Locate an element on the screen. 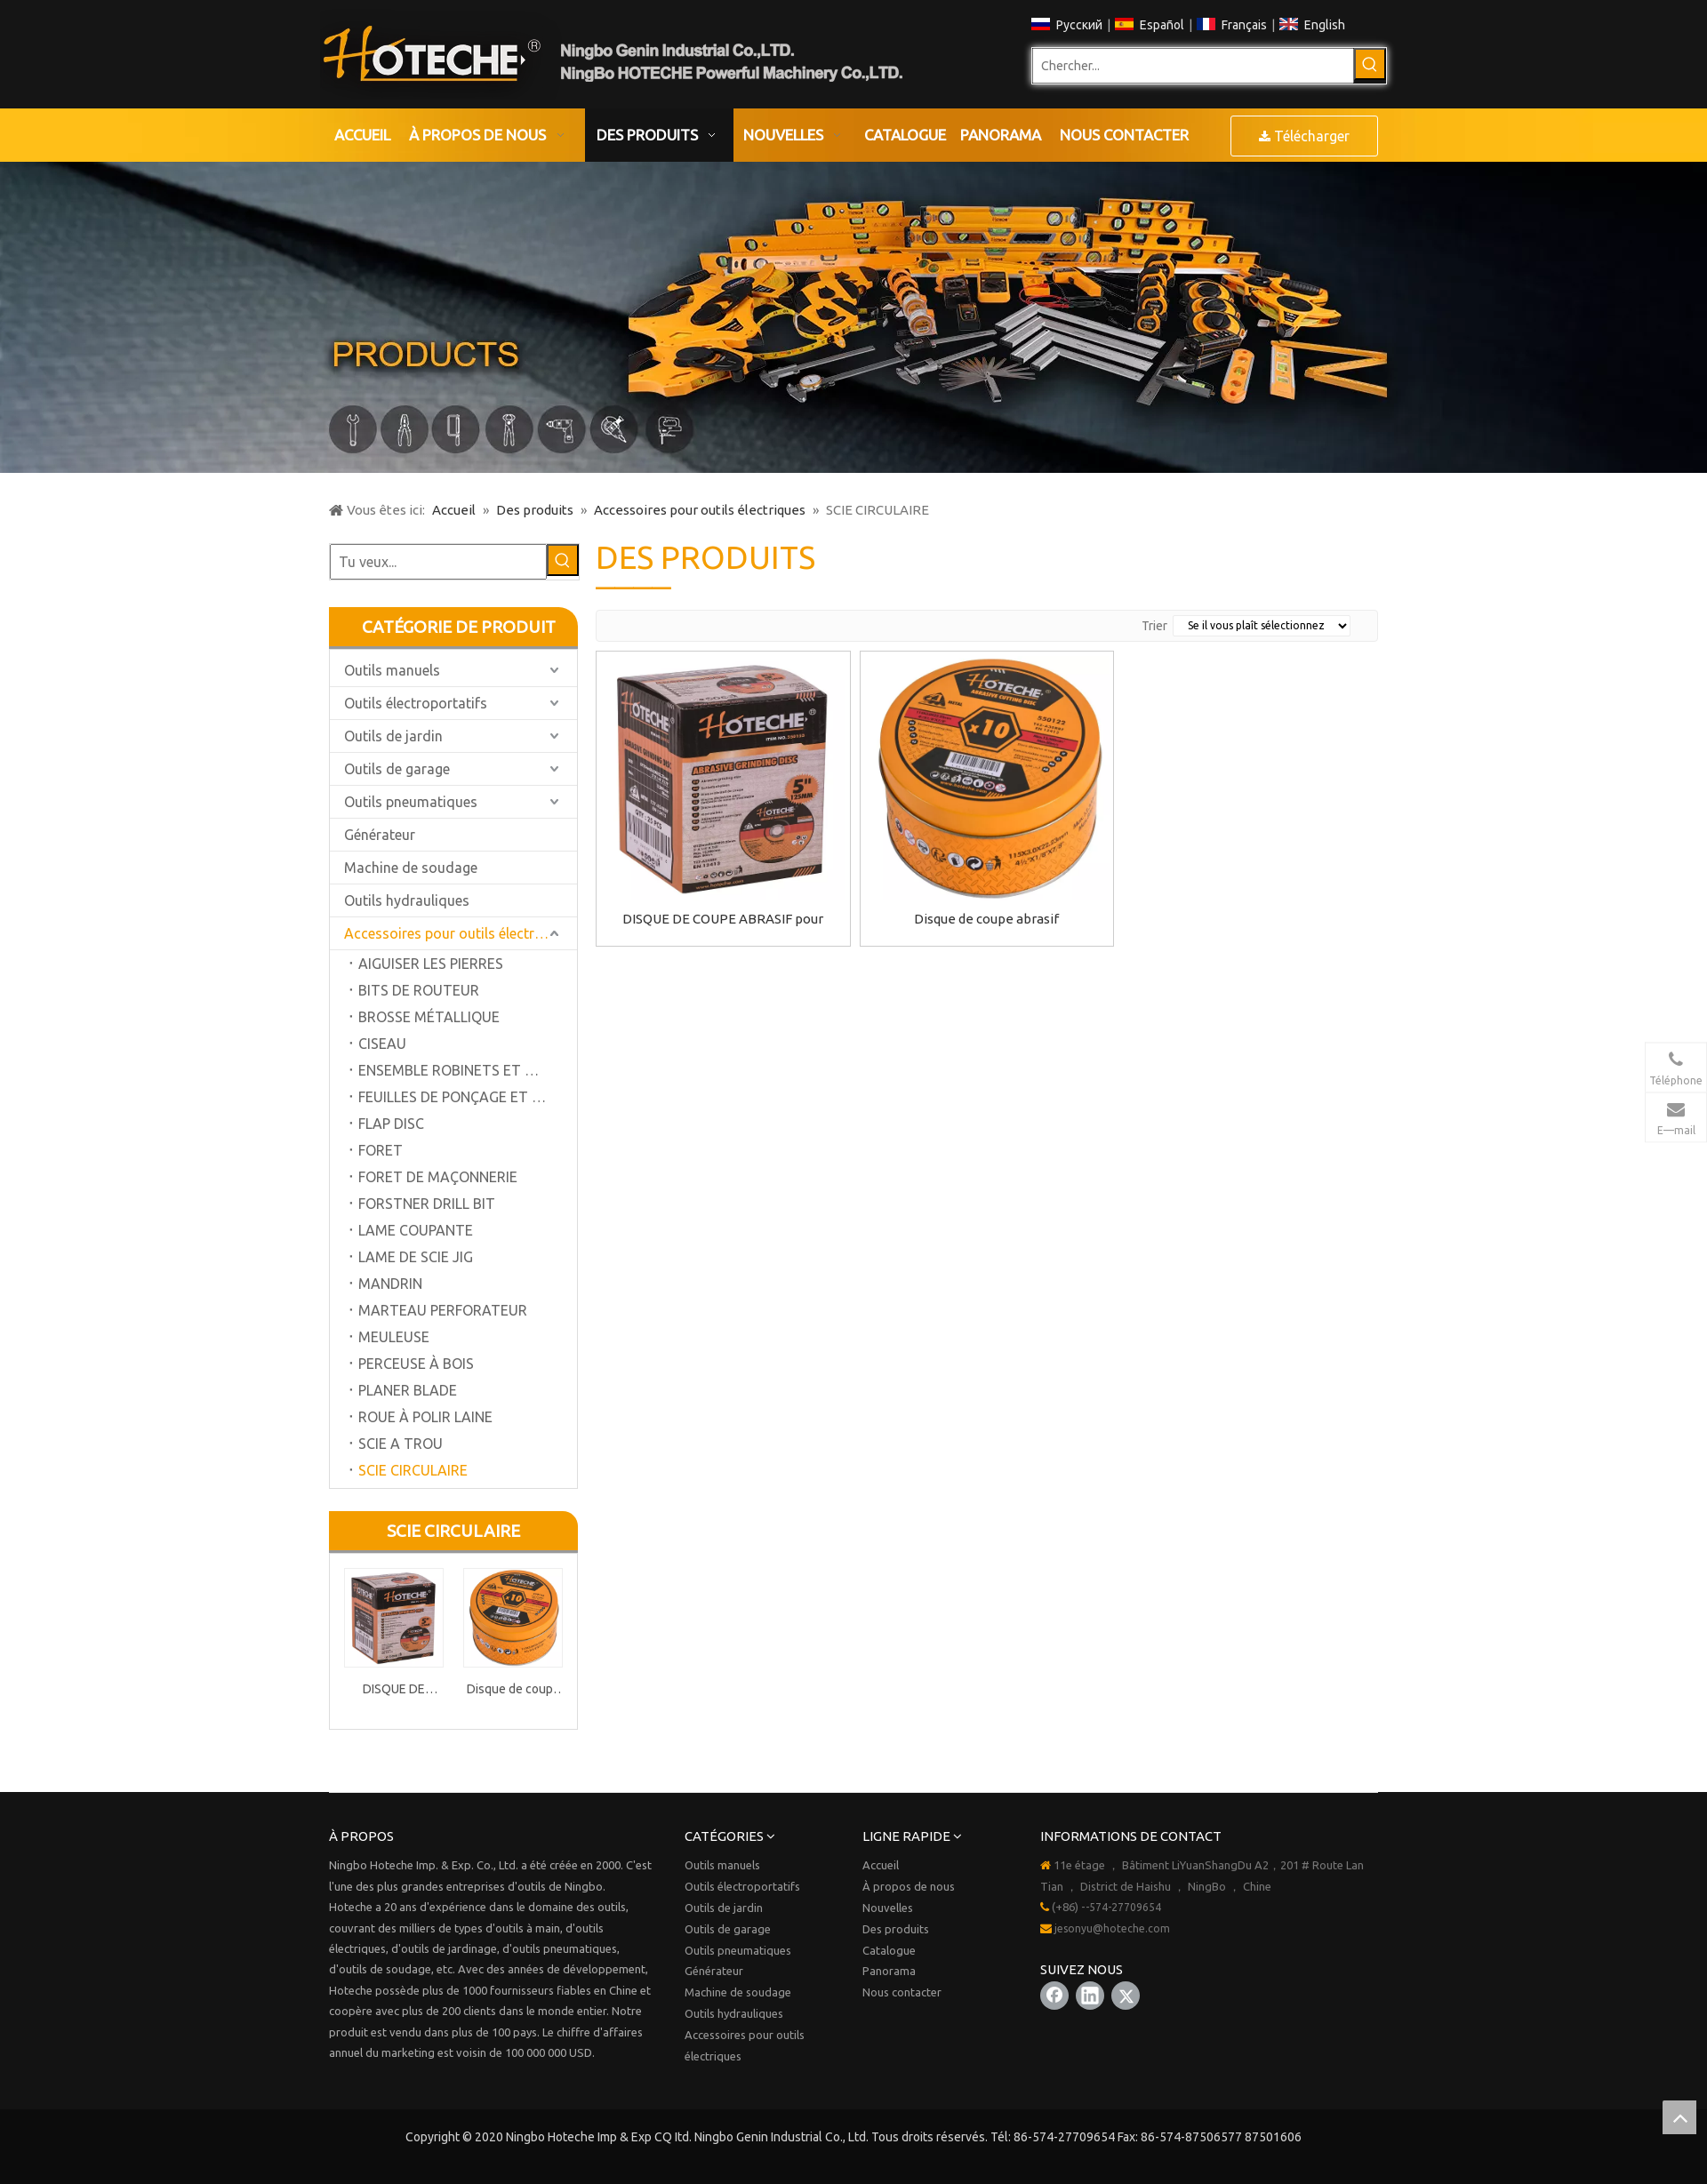 The image size is (1707, 2184). Outils hydrauliques is located at coordinates (406, 900).